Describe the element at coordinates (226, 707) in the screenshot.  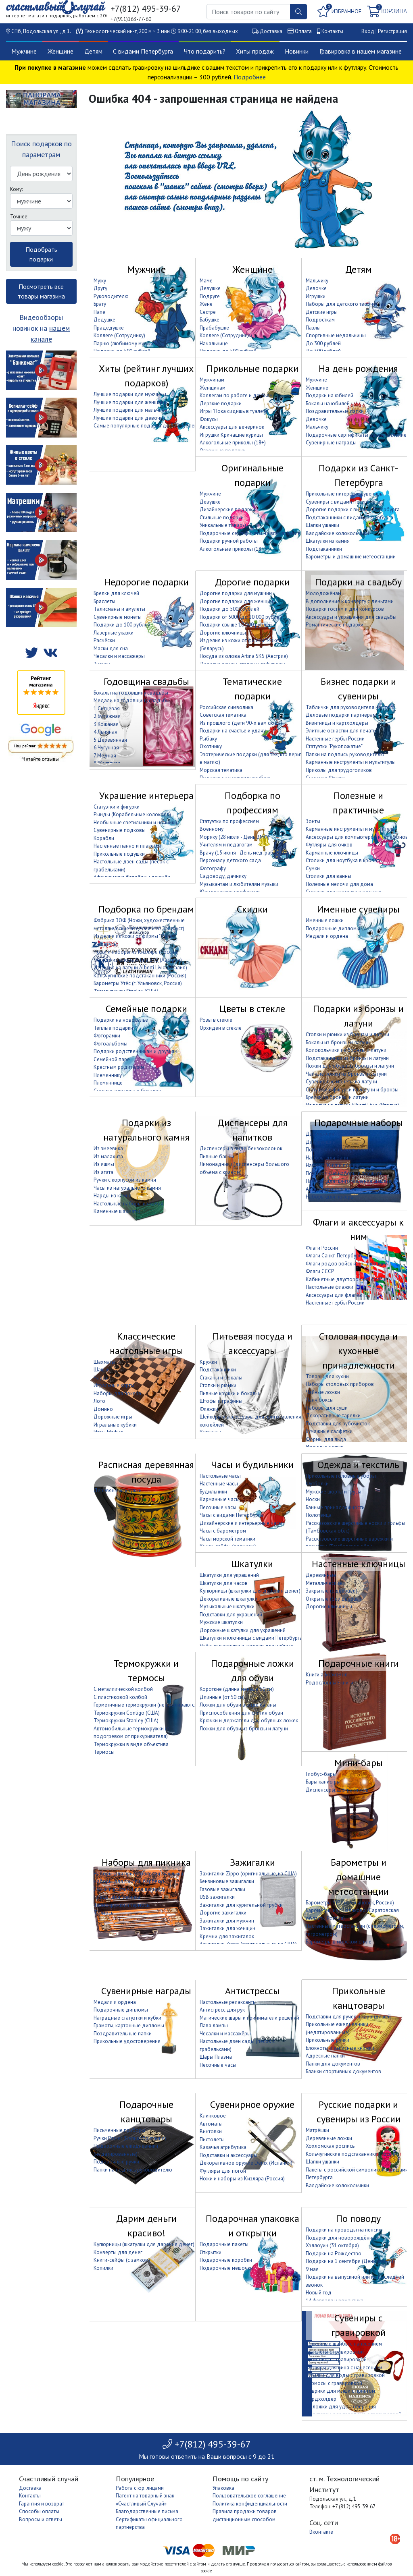
I see `Российская символика` at that location.